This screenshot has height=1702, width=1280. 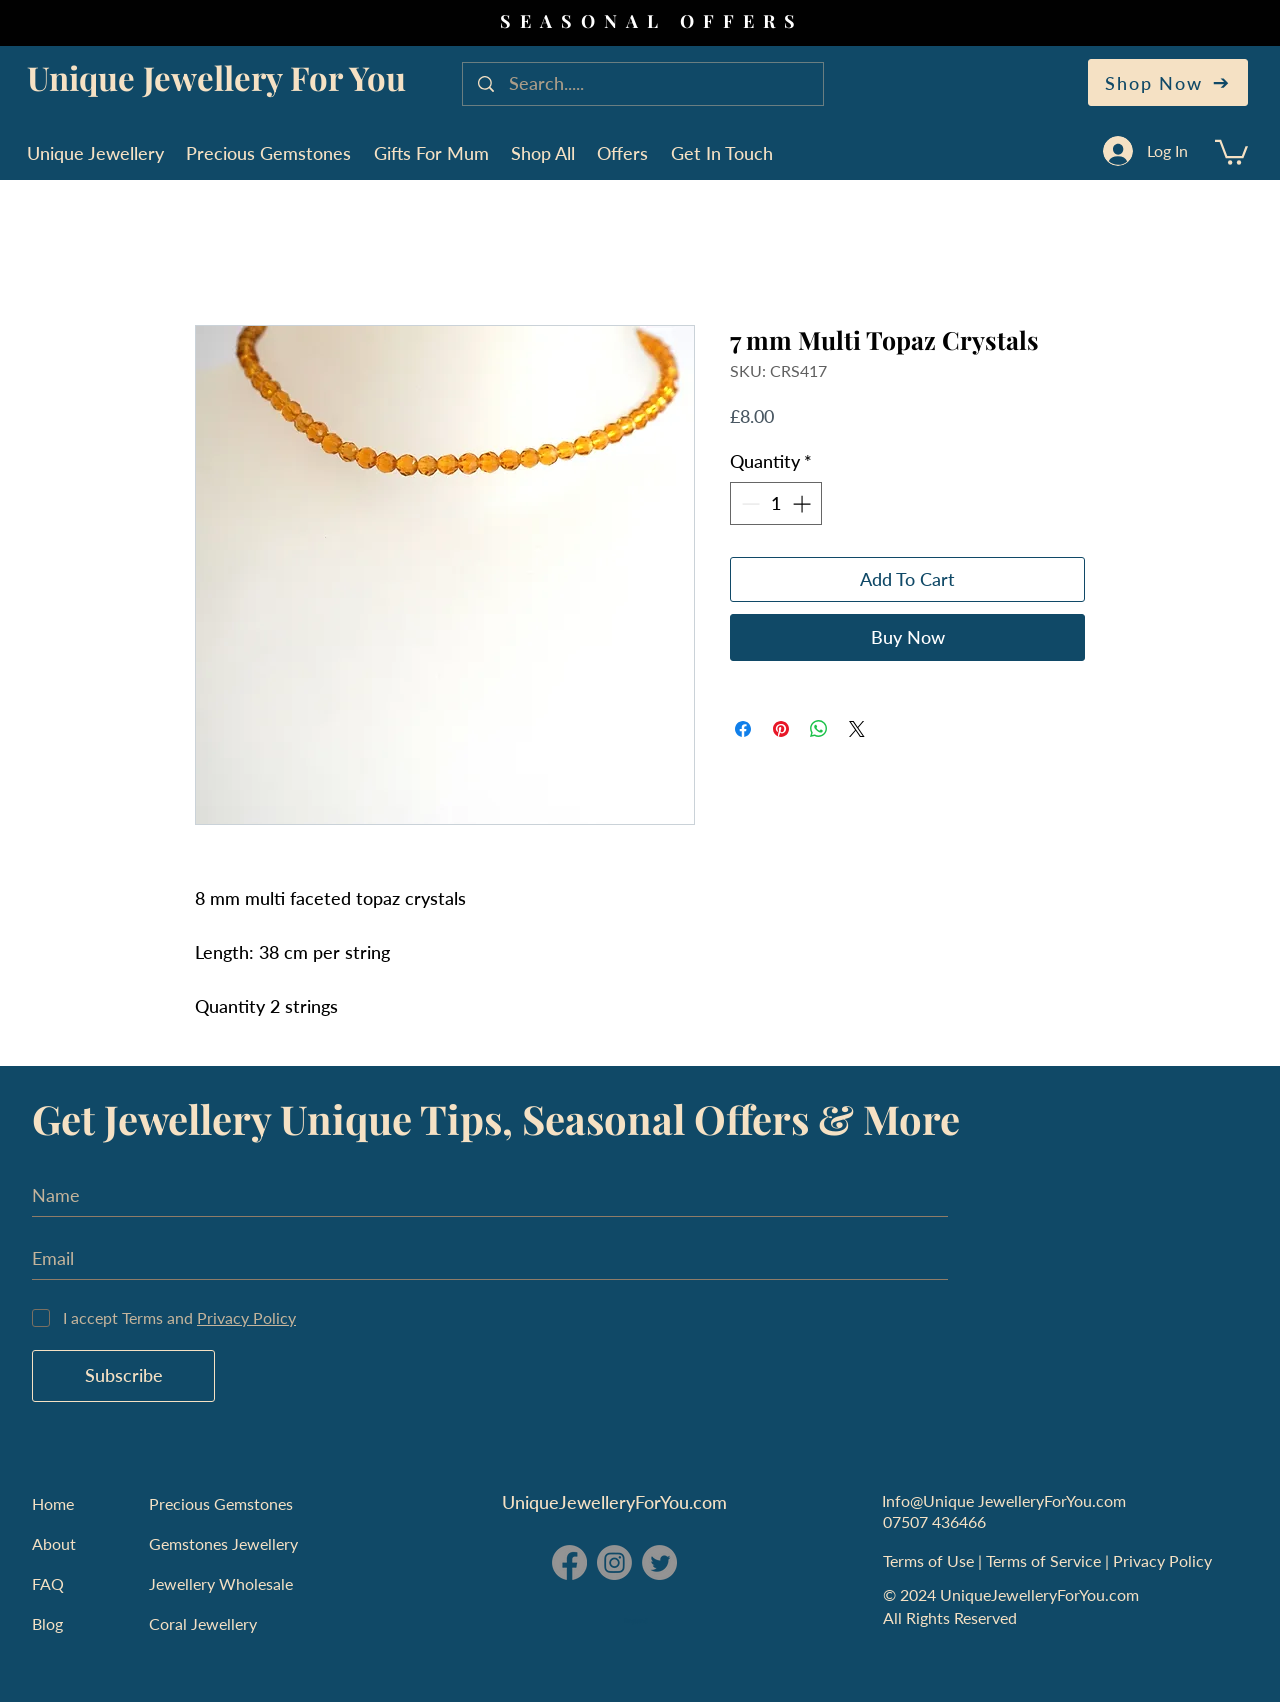 I want to click on [Twitter - Unique Jewellery For You], so click(x=659, y=1562).